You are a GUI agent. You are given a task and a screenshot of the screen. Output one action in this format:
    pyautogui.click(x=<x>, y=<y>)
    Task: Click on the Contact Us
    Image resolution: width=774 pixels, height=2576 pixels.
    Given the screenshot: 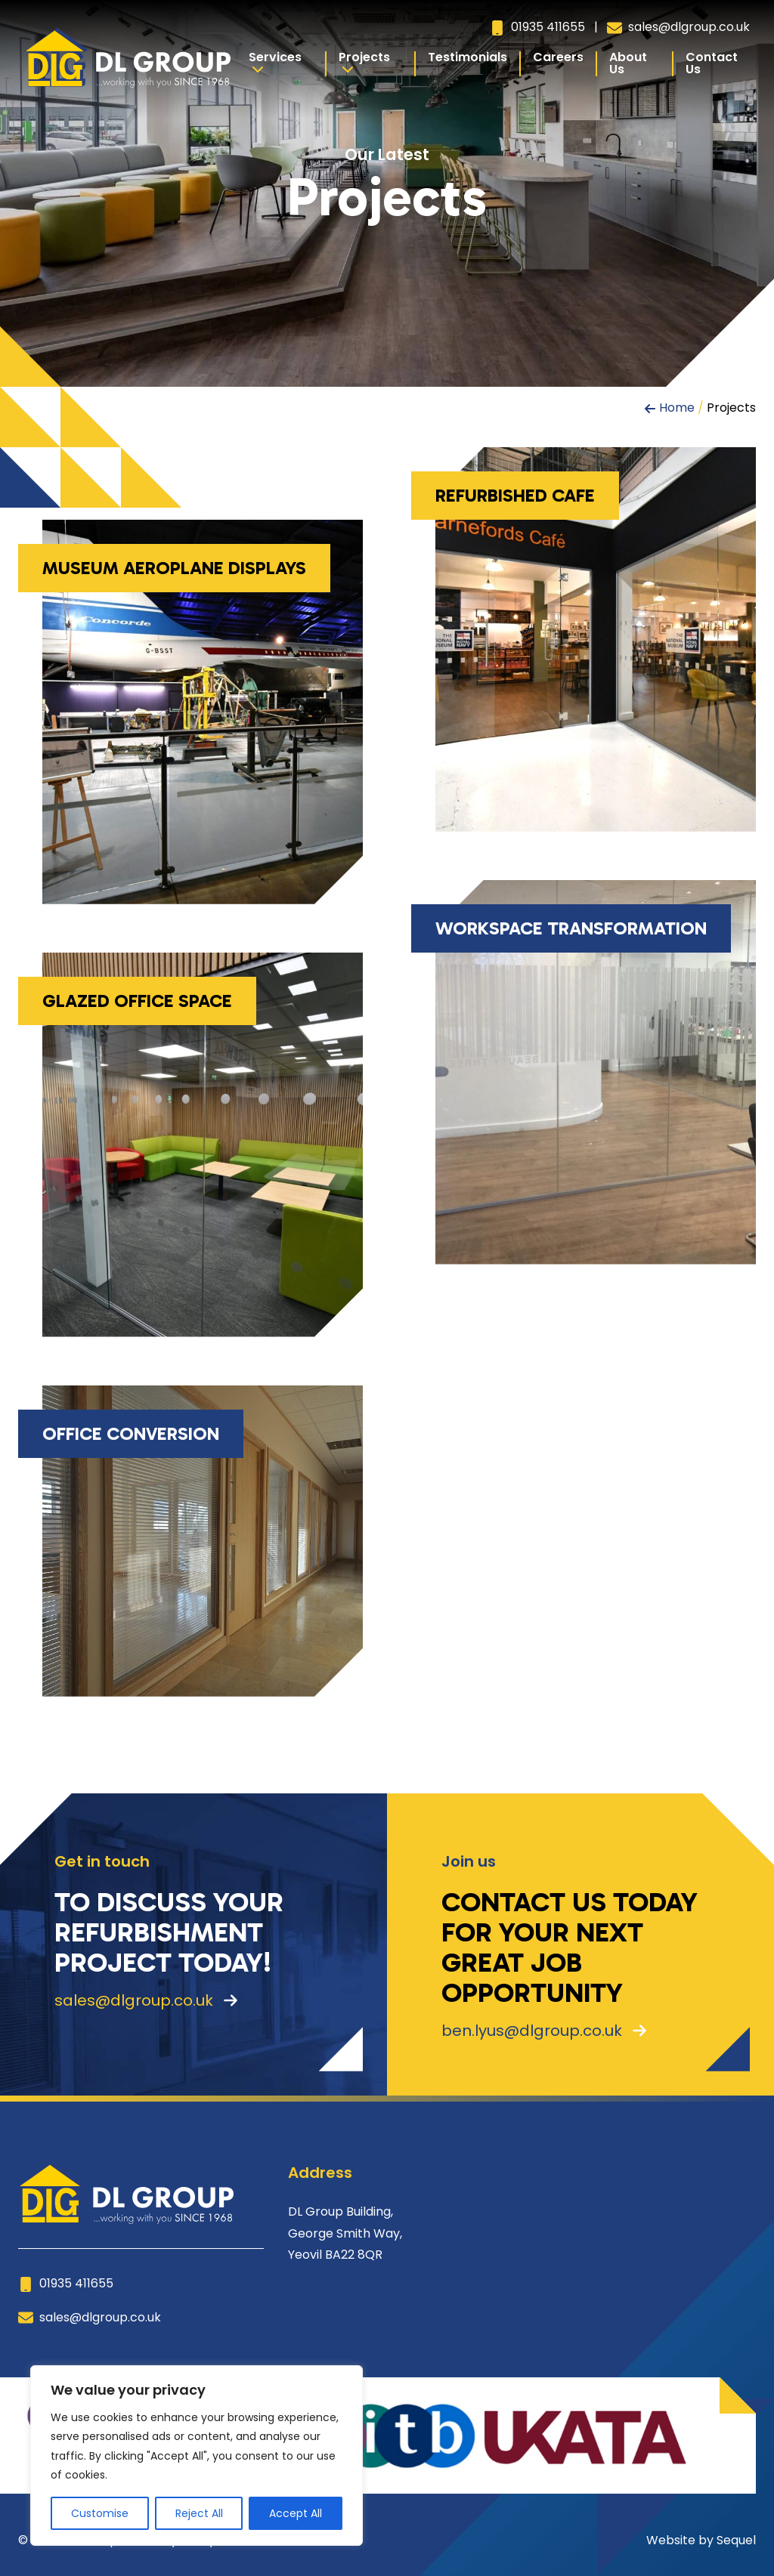 What is the action you would take?
    pyautogui.click(x=712, y=63)
    